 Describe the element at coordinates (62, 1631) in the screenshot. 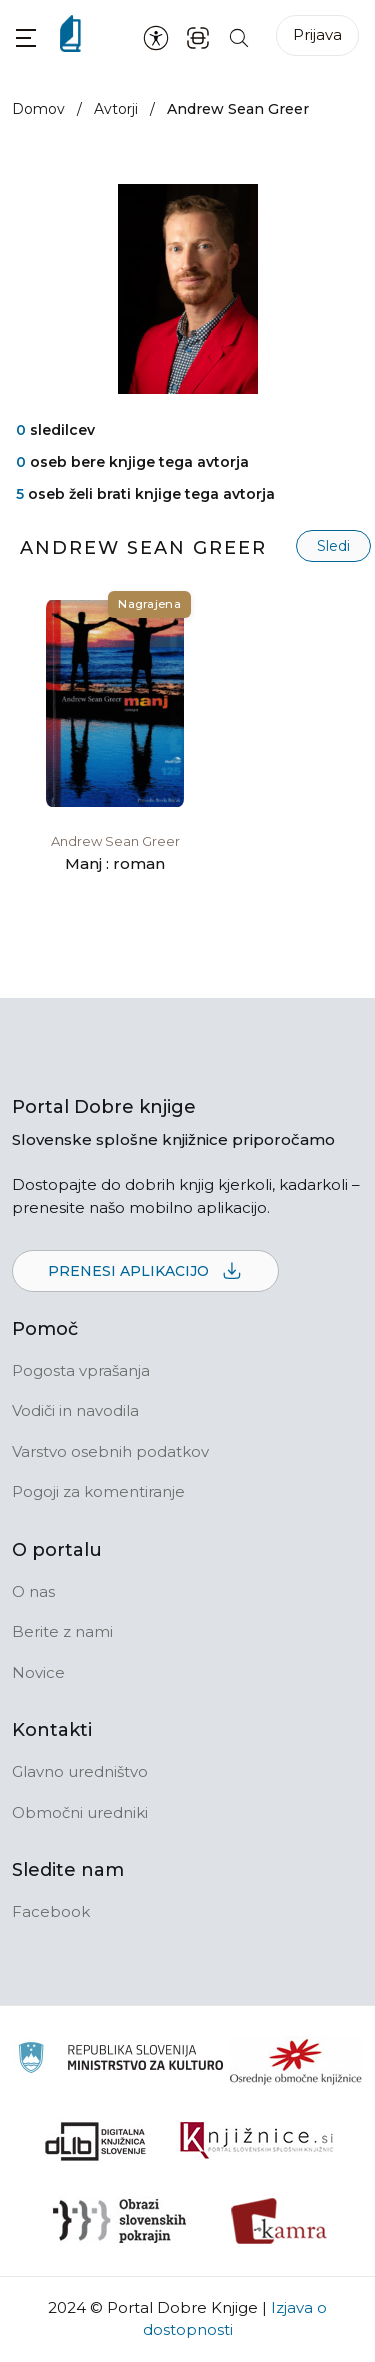

I see `Berite z nami` at that location.